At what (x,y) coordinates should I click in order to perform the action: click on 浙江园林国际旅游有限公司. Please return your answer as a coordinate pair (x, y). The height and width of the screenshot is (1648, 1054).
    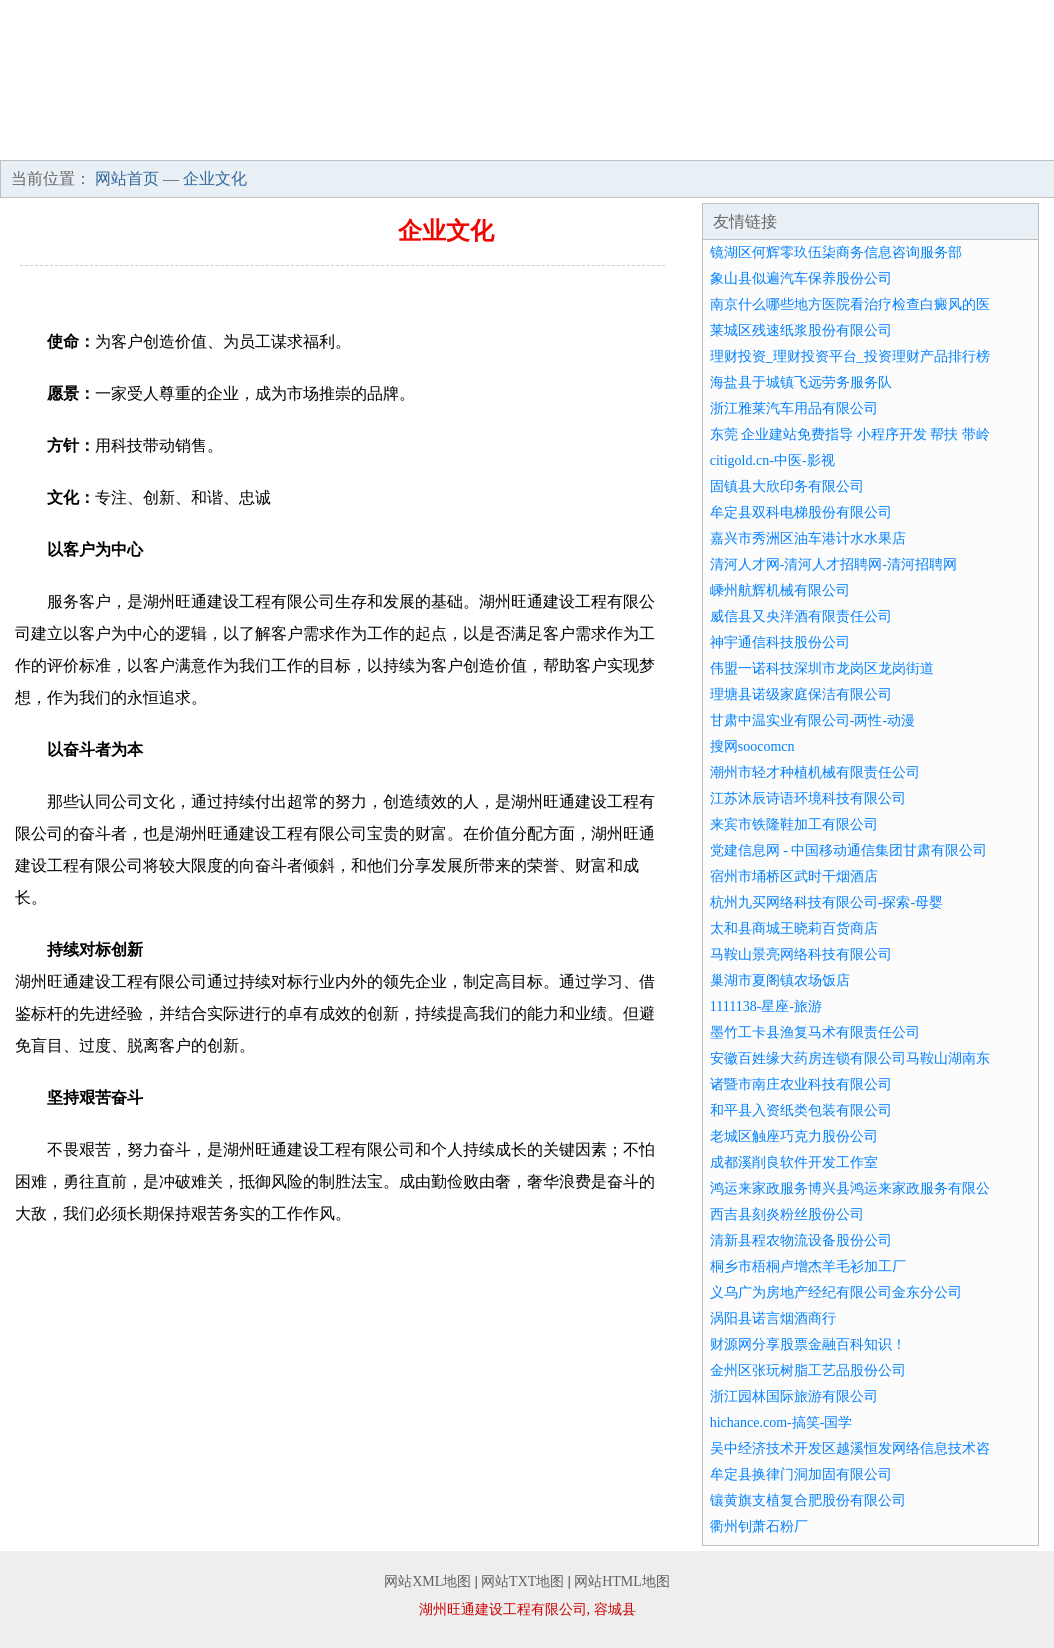
    Looking at the image, I should click on (794, 1396).